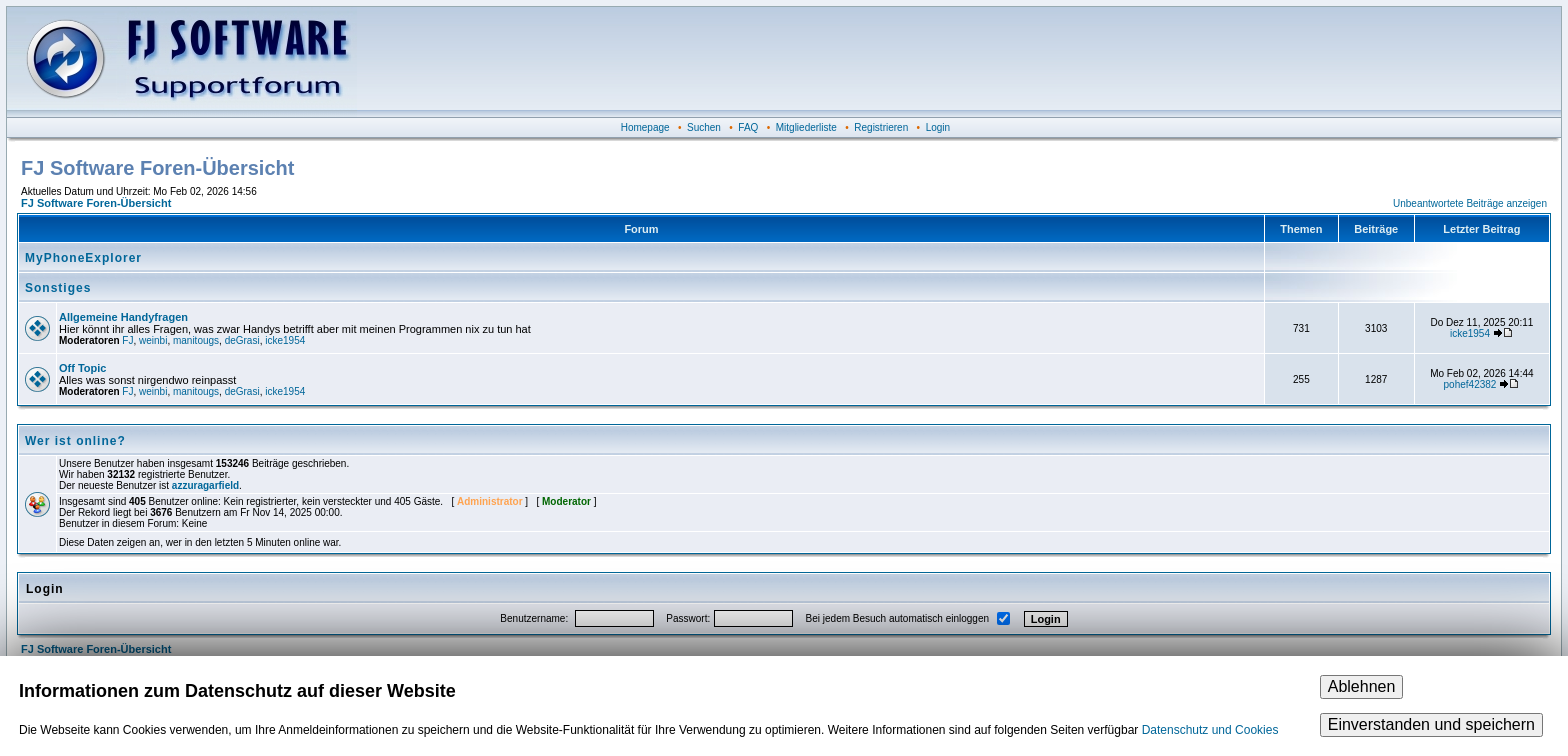 The width and height of the screenshot is (1568, 756). Describe the element at coordinates (1210, 730) in the screenshot. I see `Datenschutz und Cookies` at that location.